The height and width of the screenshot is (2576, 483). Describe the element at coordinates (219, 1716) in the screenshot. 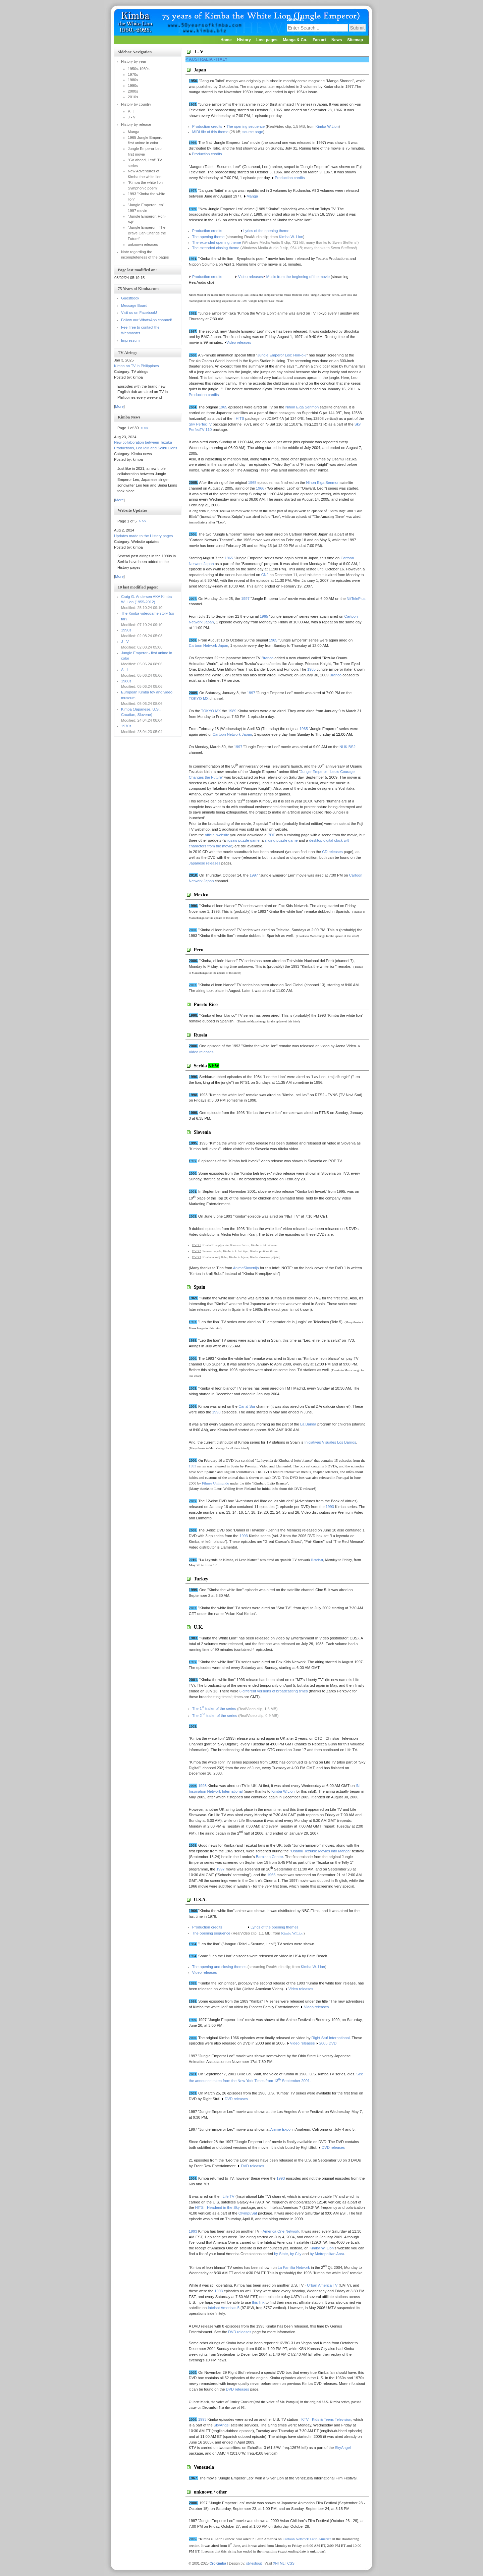

I see `trailer of the series` at that location.